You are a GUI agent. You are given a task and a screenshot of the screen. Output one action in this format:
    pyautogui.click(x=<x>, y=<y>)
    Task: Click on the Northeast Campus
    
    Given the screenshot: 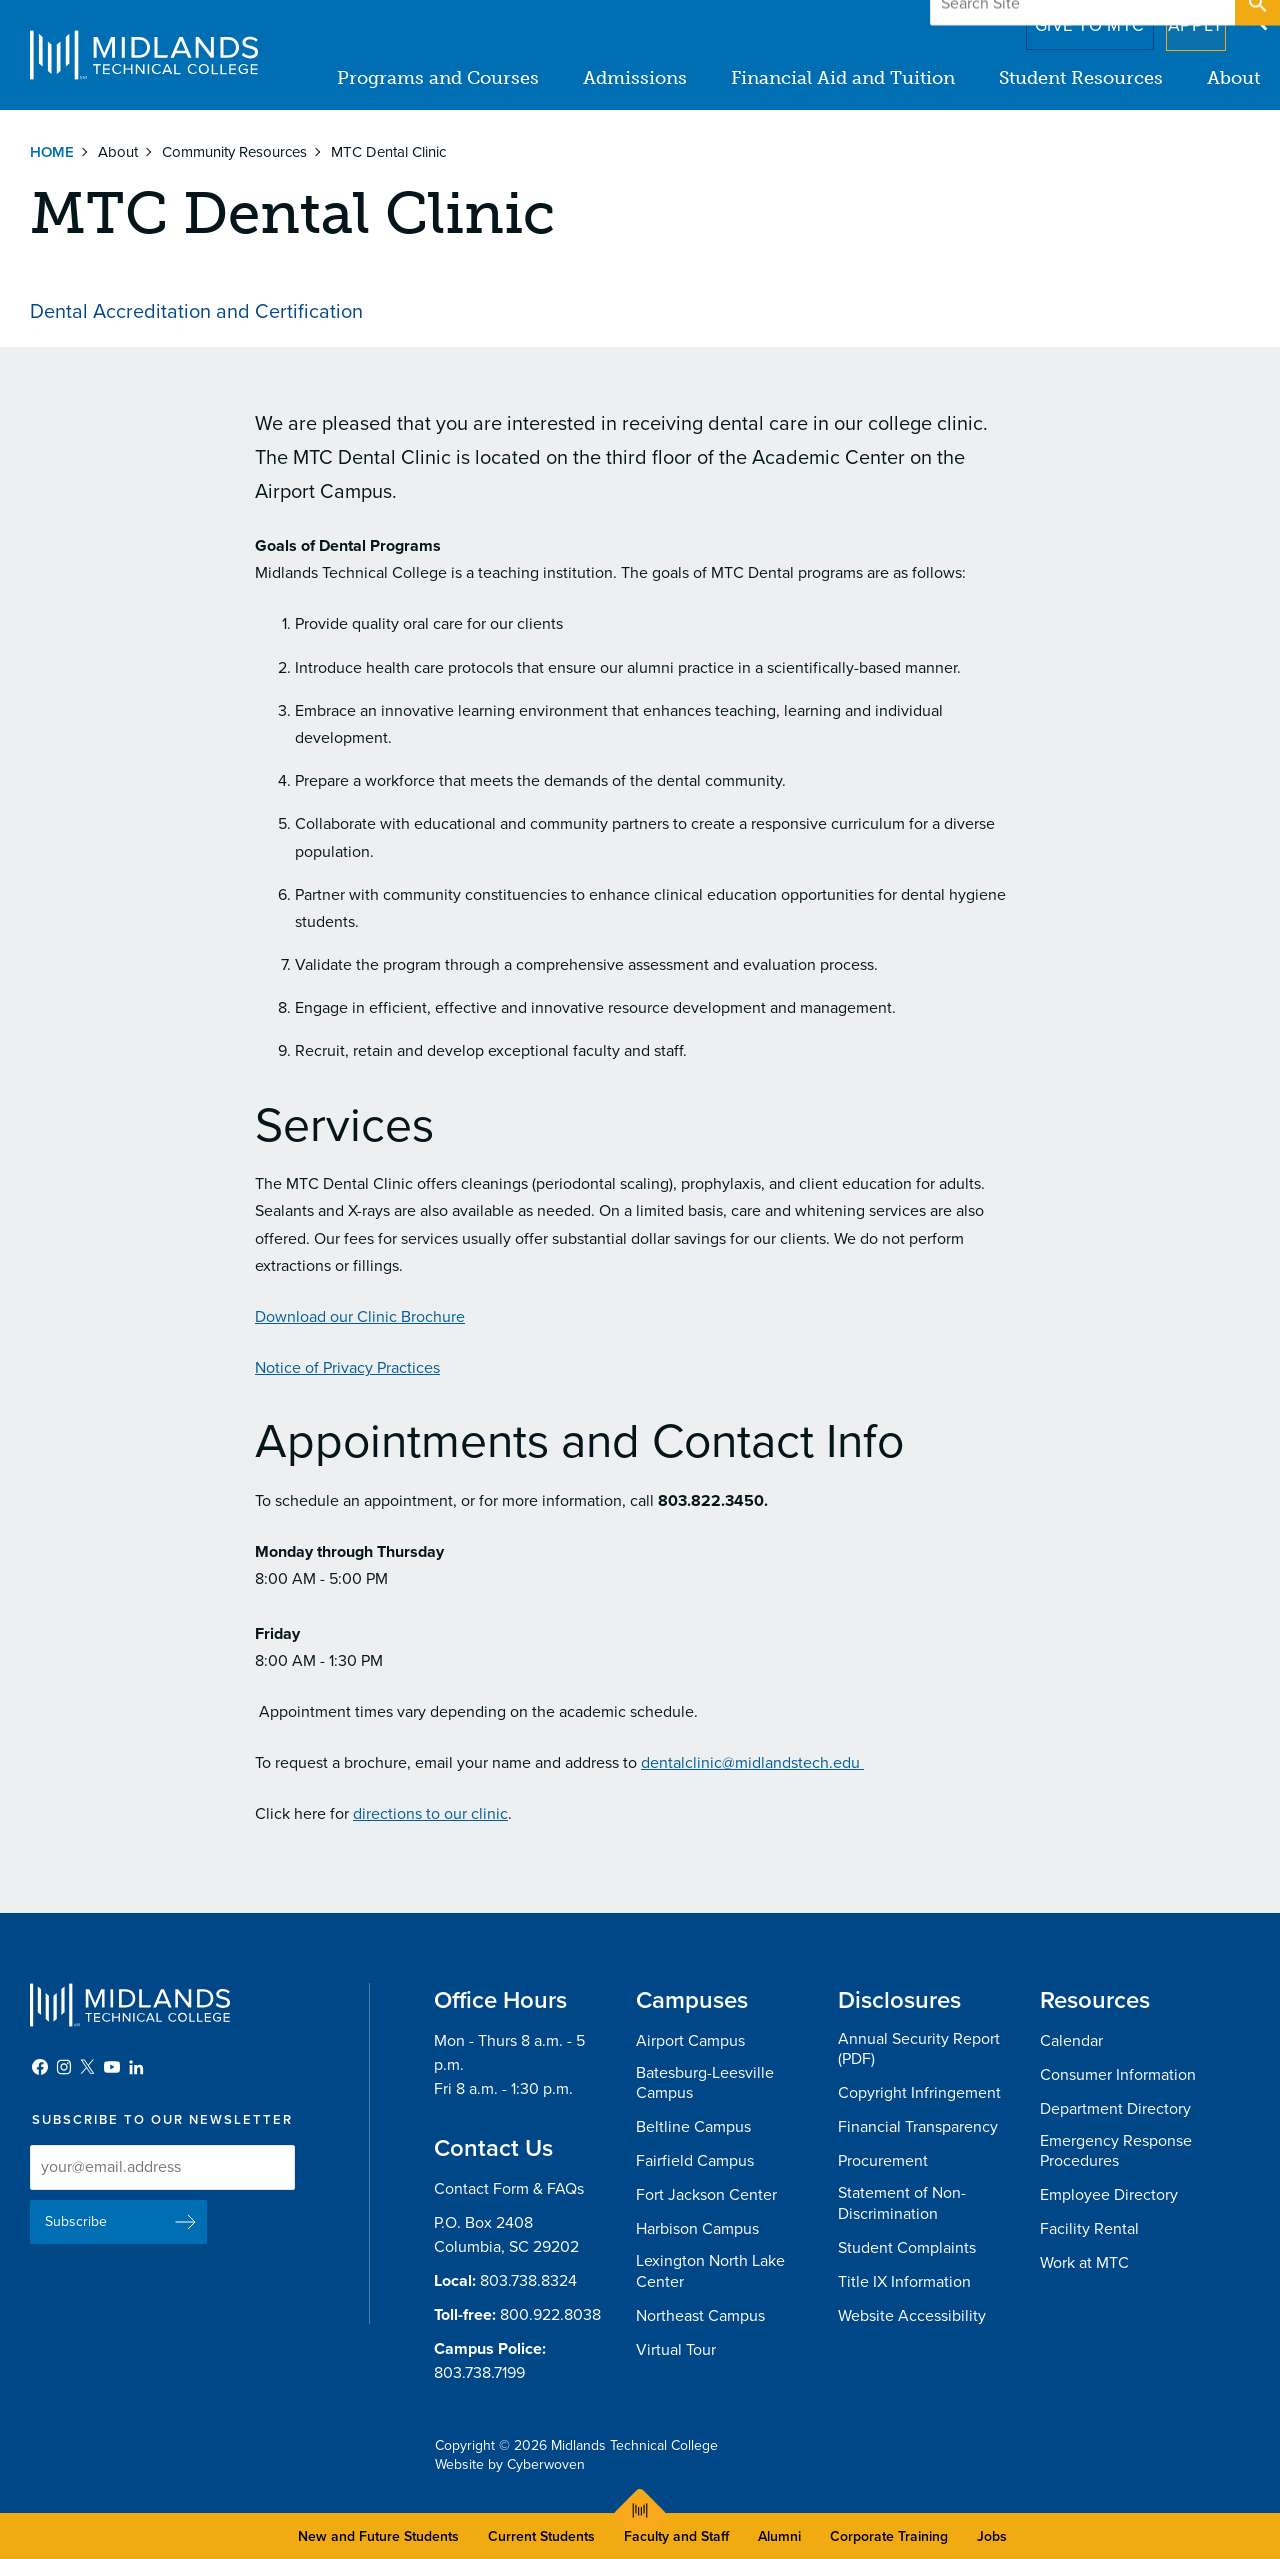 What is the action you would take?
    pyautogui.click(x=700, y=2316)
    